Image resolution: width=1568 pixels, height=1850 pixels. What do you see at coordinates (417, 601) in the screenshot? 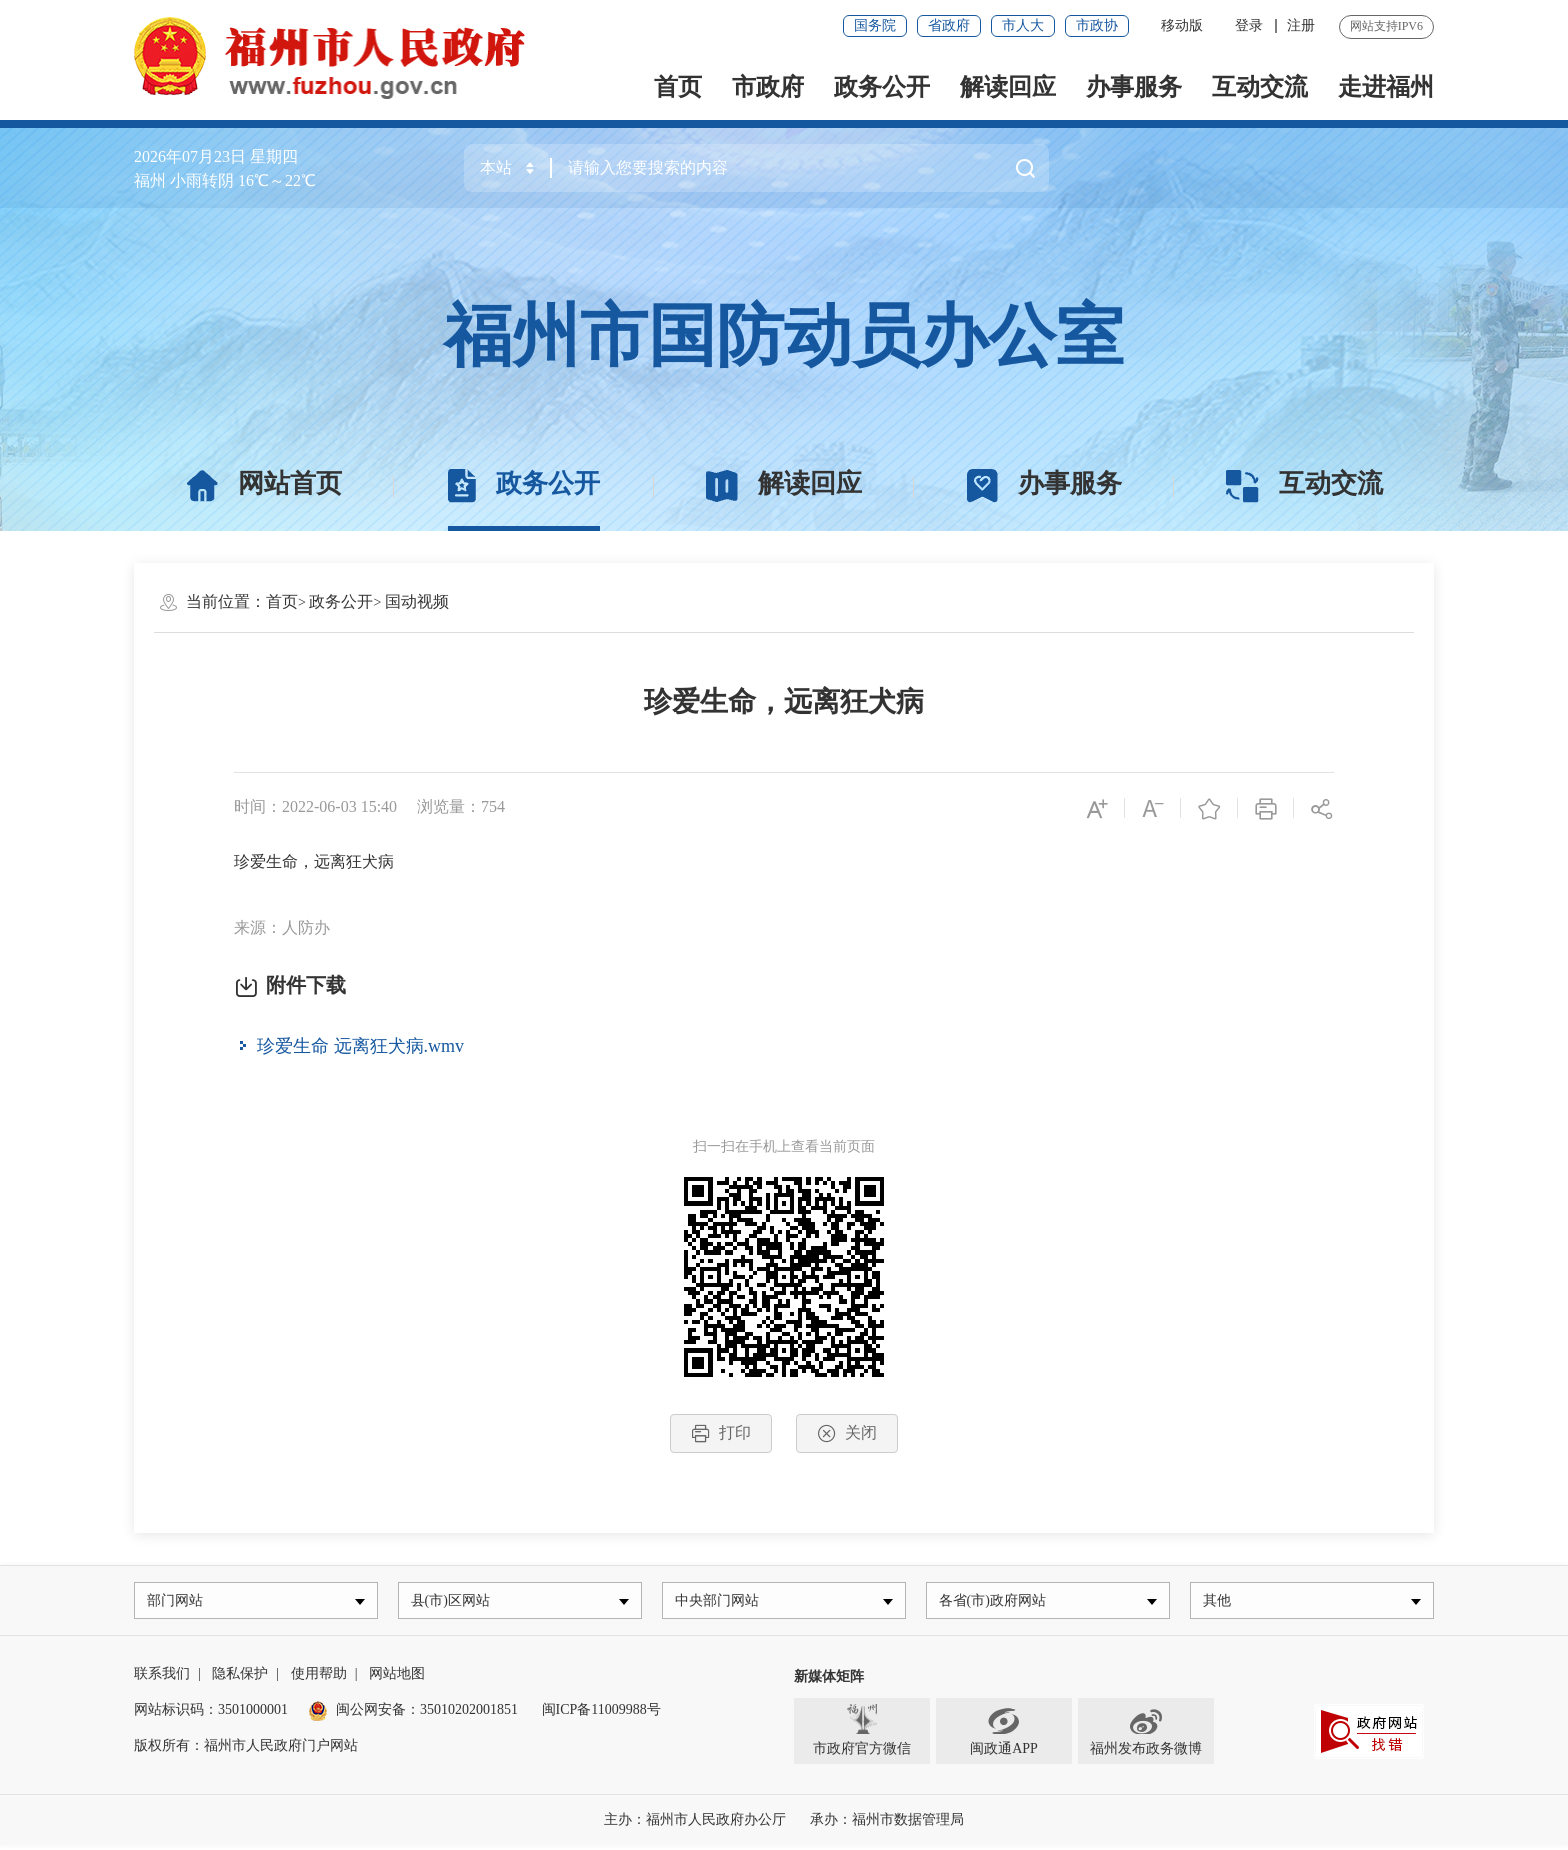
I see `国动视频` at bounding box center [417, 601].